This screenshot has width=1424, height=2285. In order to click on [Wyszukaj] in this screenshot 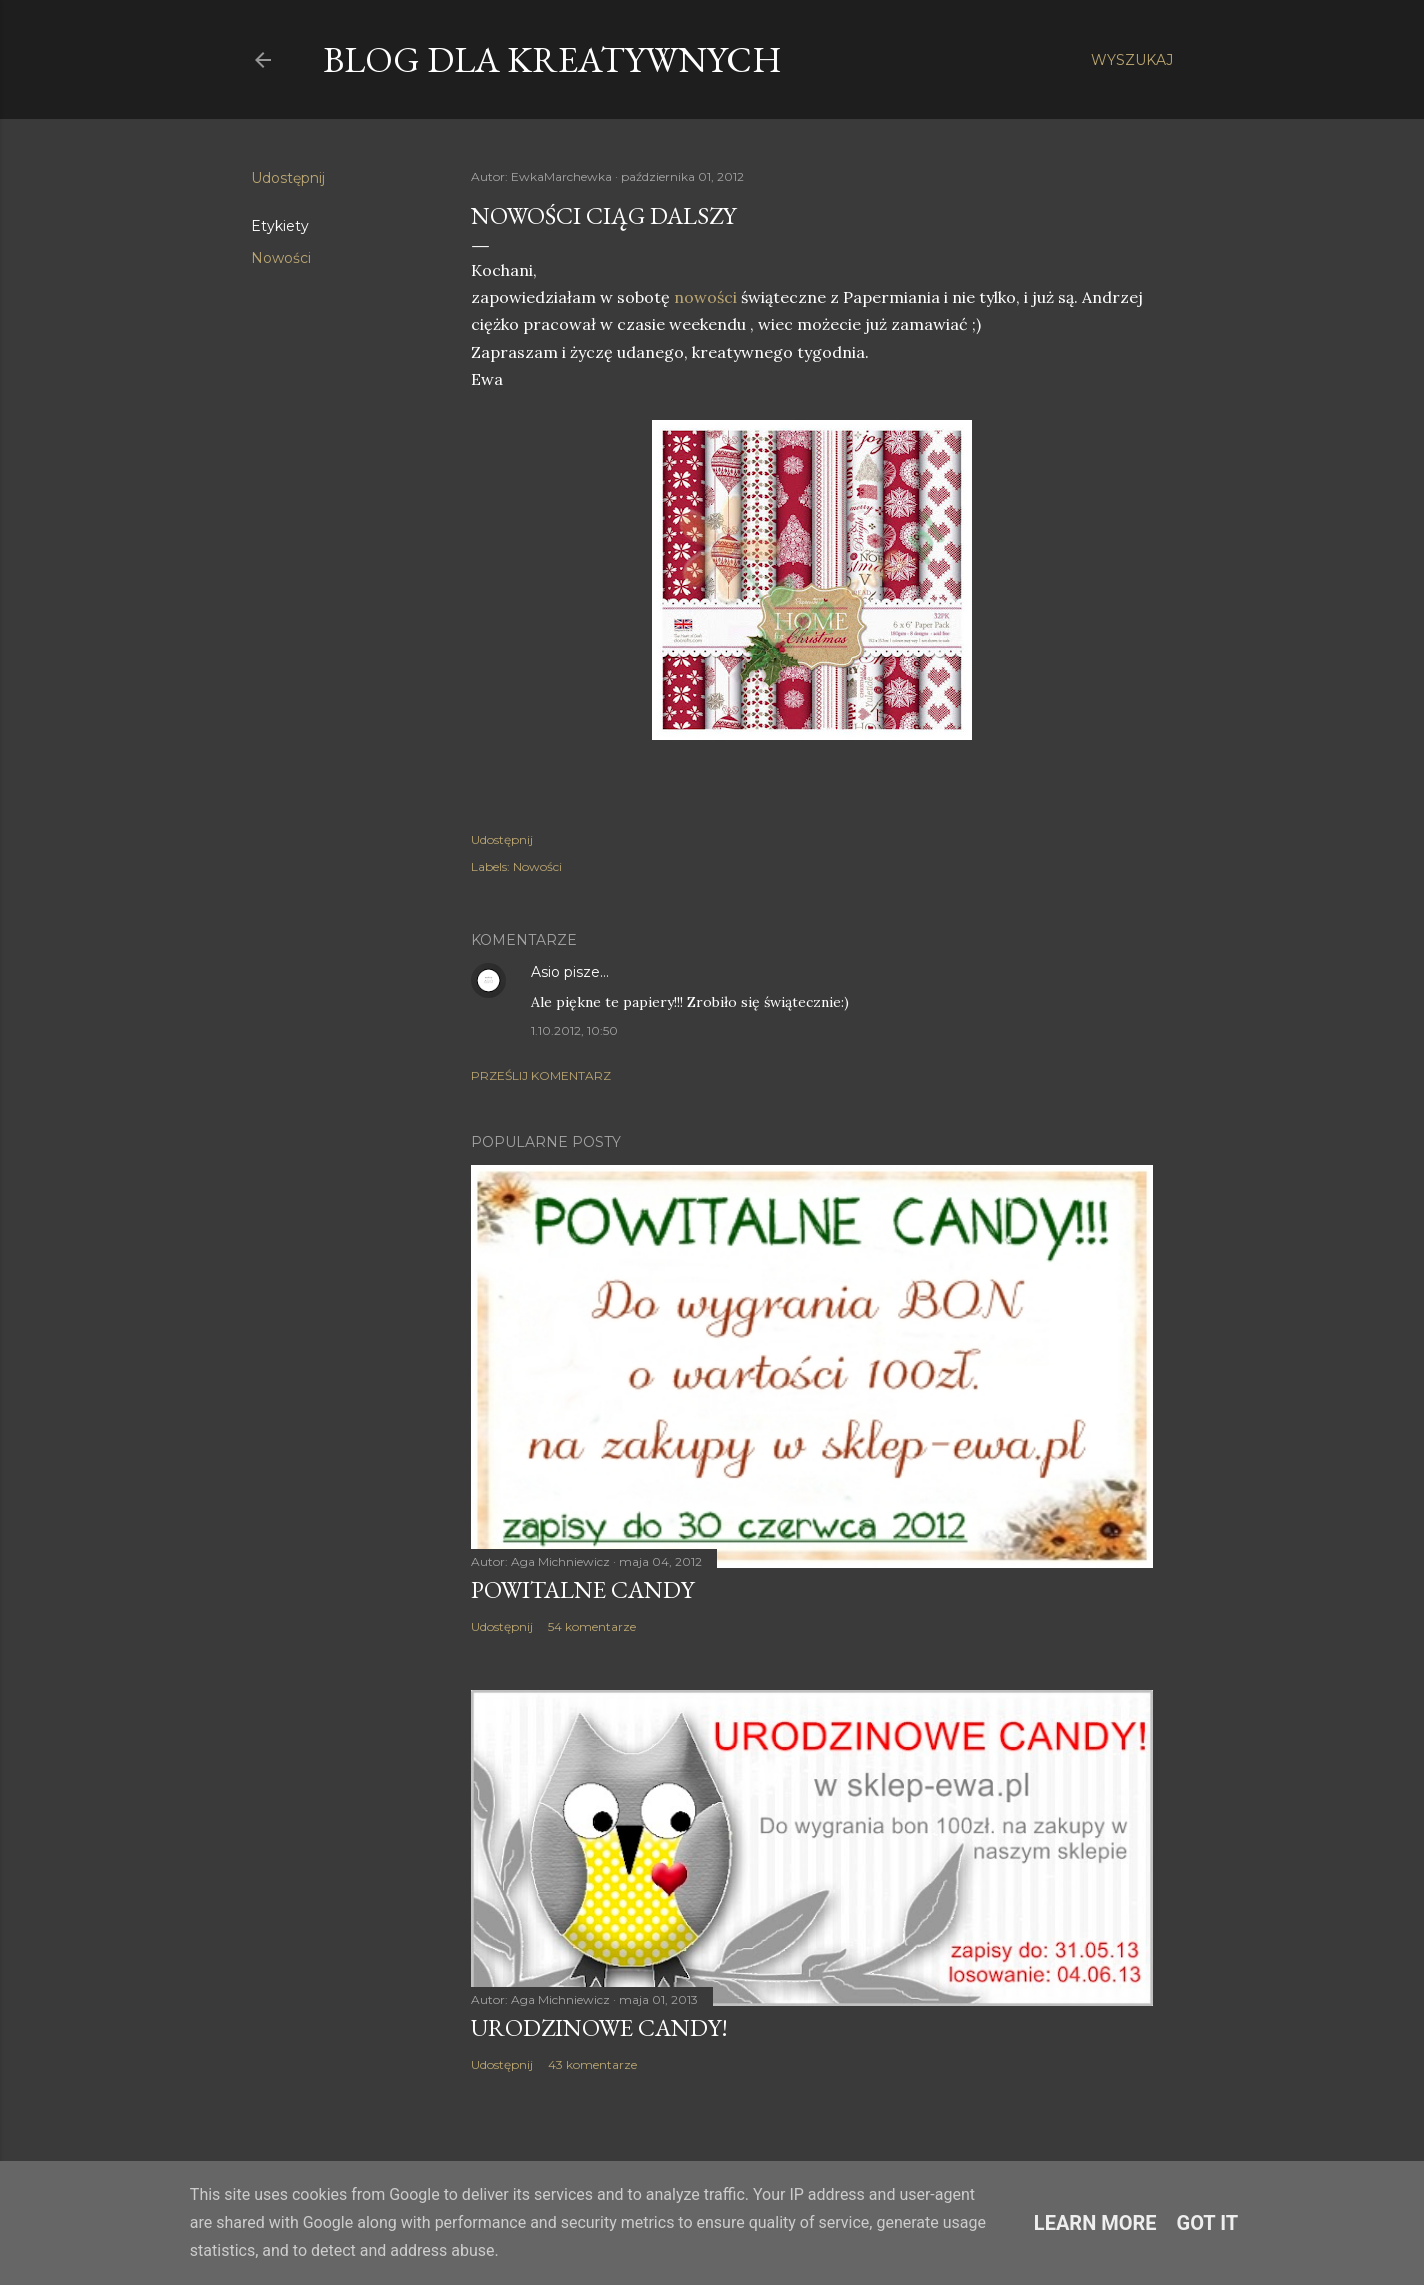, I will do `click(1132, 60)`.